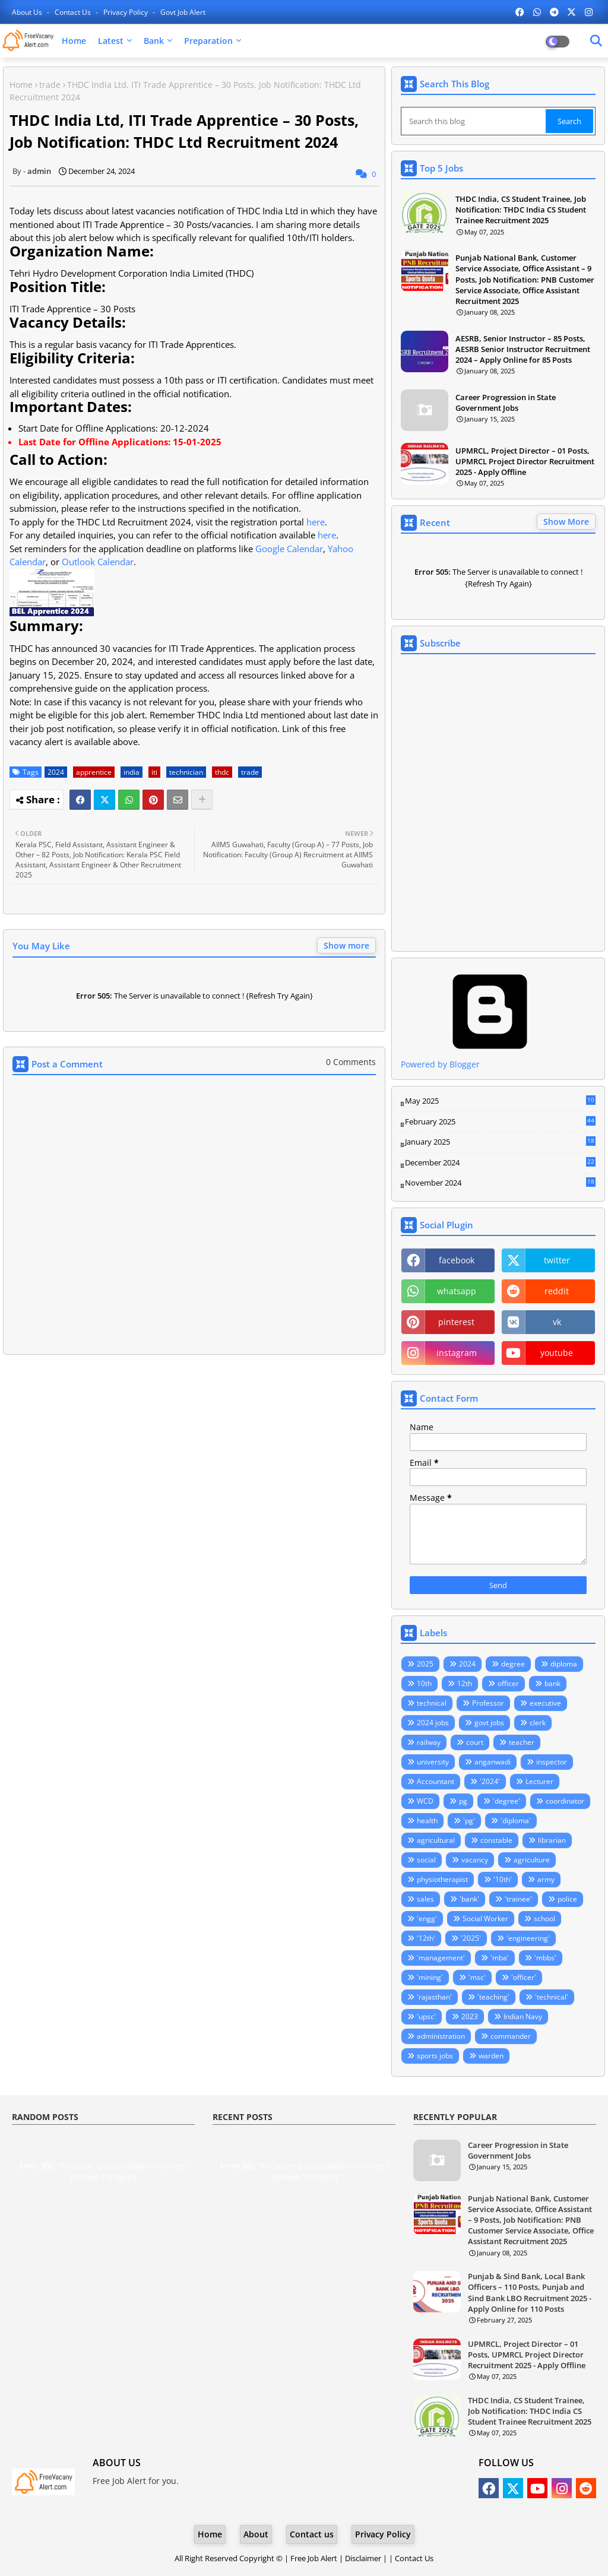  I want to click on apprentice, so click(94, 772).